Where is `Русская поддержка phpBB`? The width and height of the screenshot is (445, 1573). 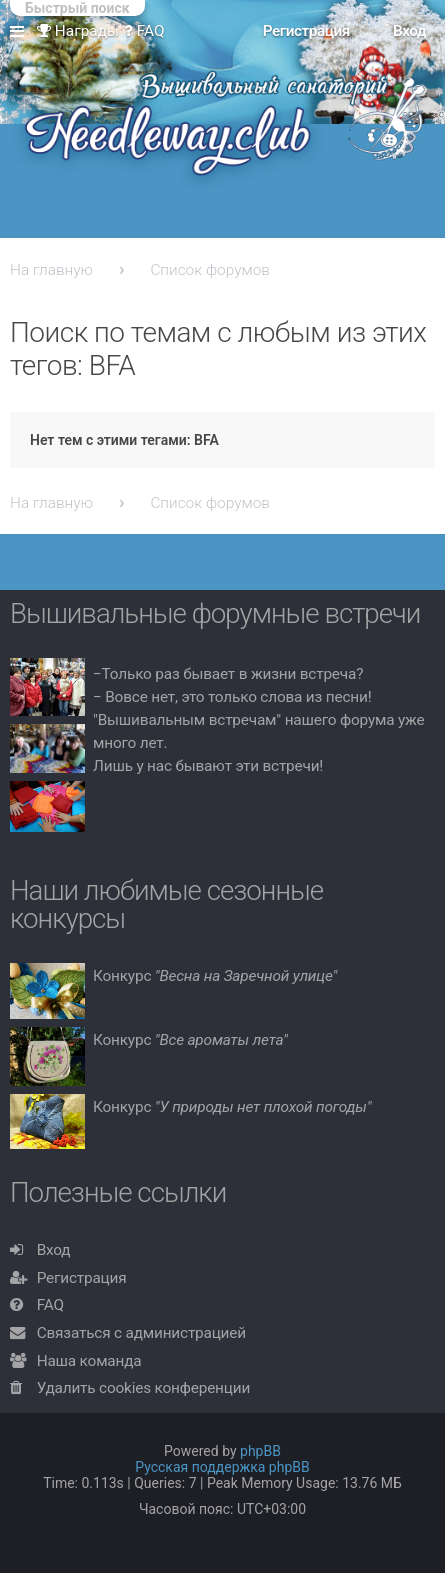
Русская поддержка phpBB is located at coordinates (222, 1467).